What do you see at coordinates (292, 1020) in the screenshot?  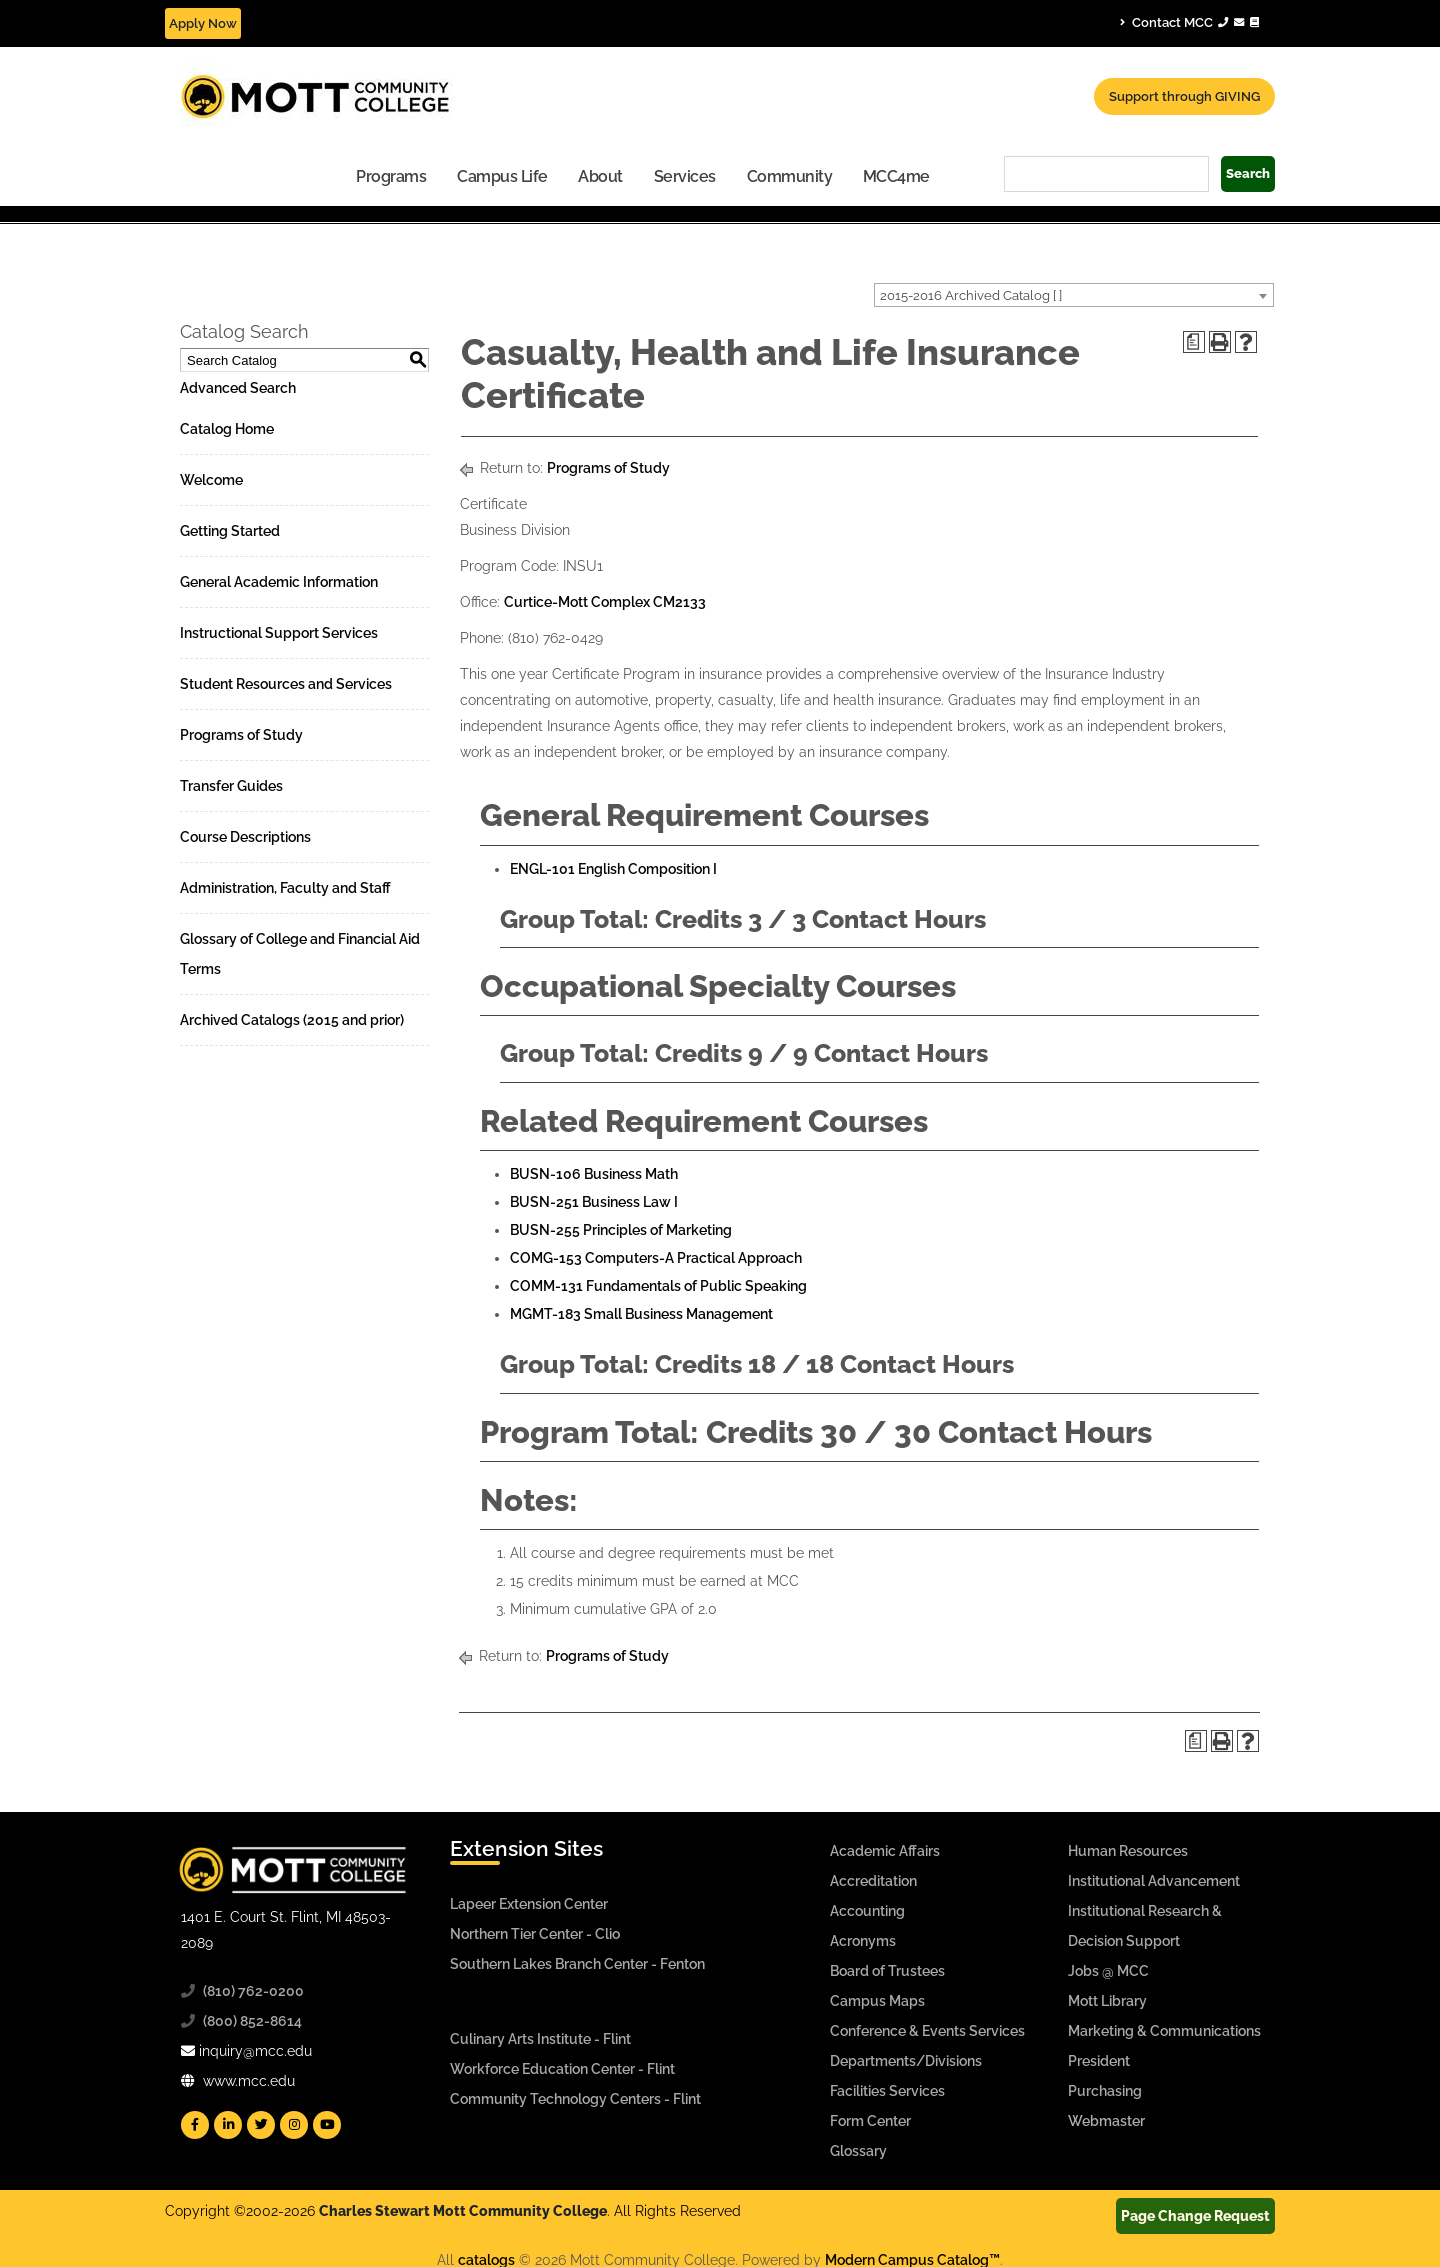 I see `Archived Catalogs (2015 and prior)` at bounding box center [292, 1020].